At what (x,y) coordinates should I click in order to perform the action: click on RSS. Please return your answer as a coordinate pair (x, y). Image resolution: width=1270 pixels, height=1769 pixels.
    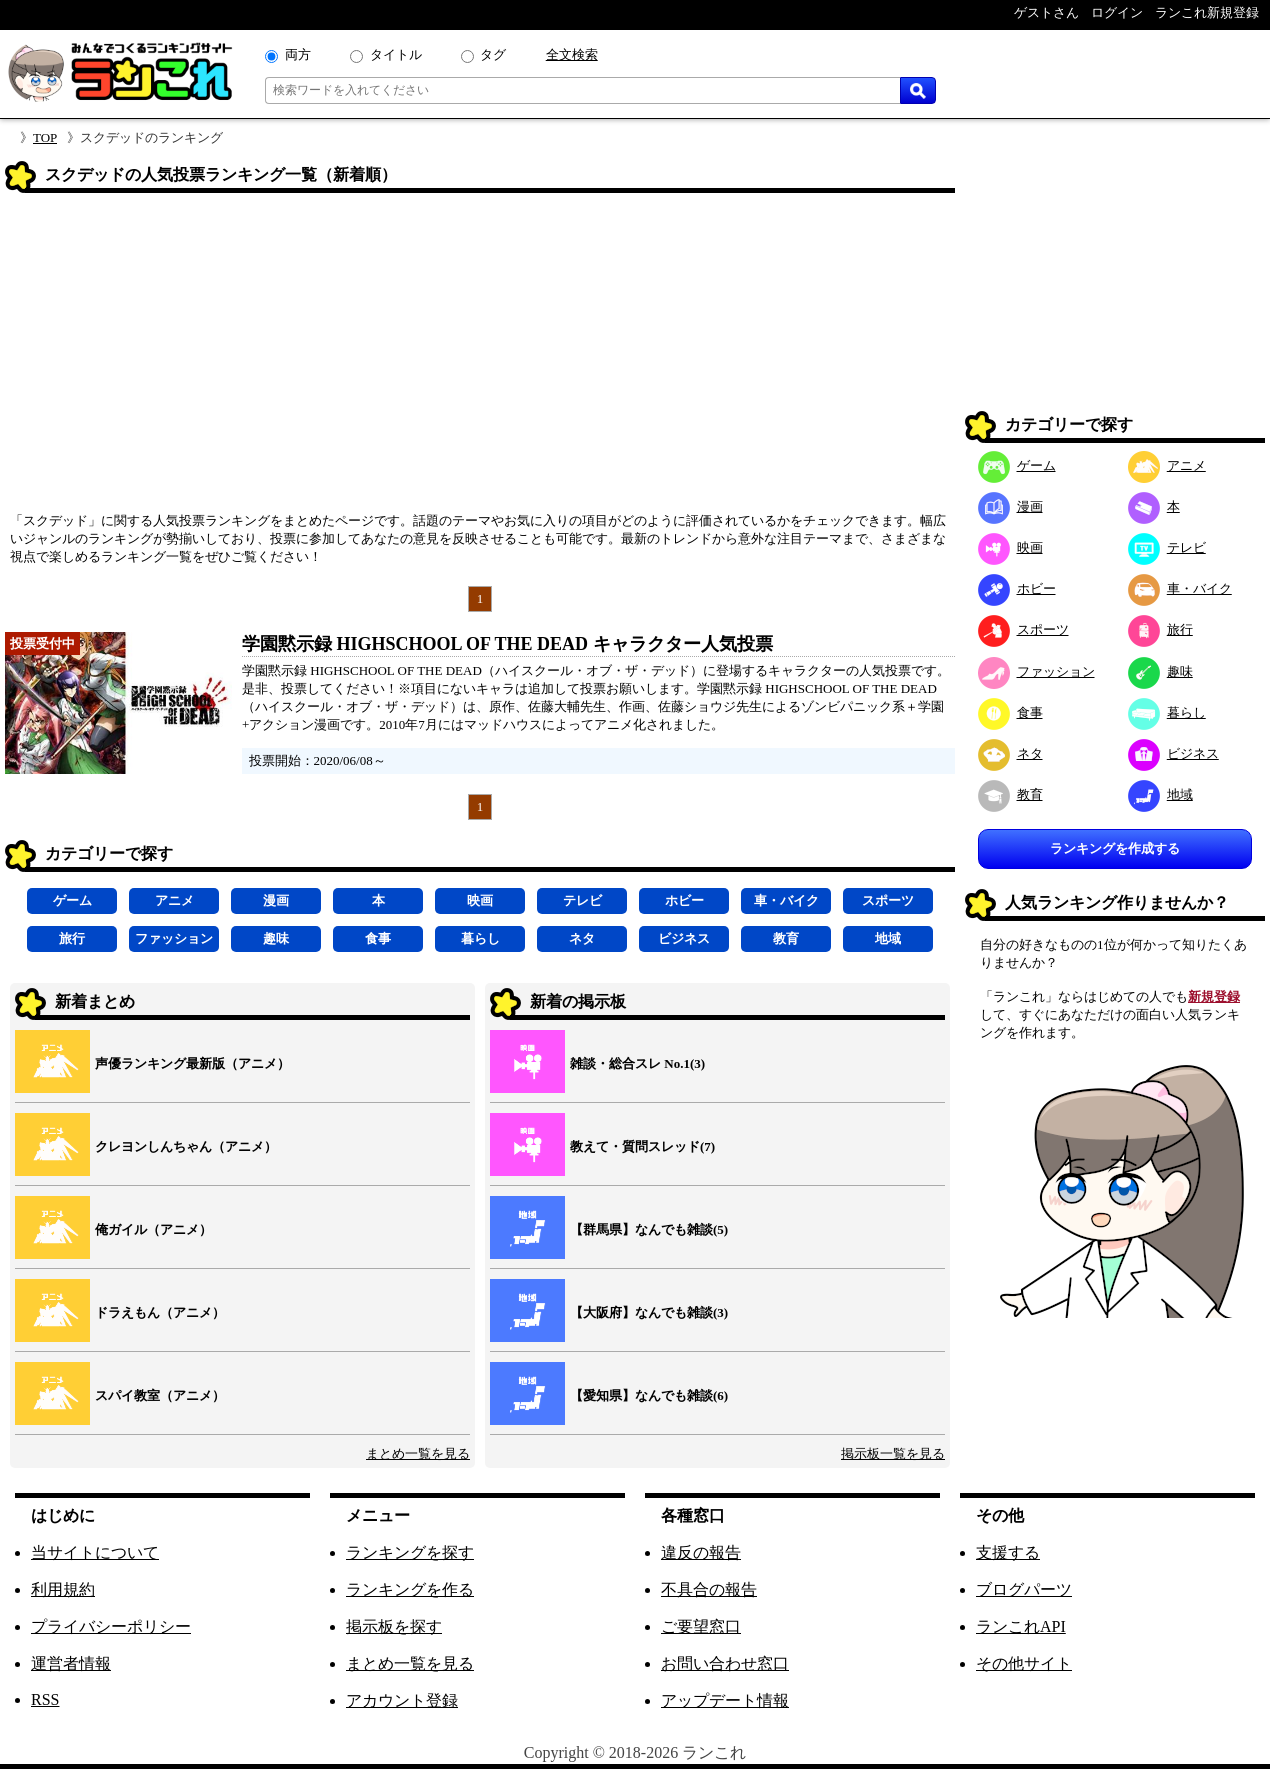
    Looking at the image, I should click on (45, 1699).